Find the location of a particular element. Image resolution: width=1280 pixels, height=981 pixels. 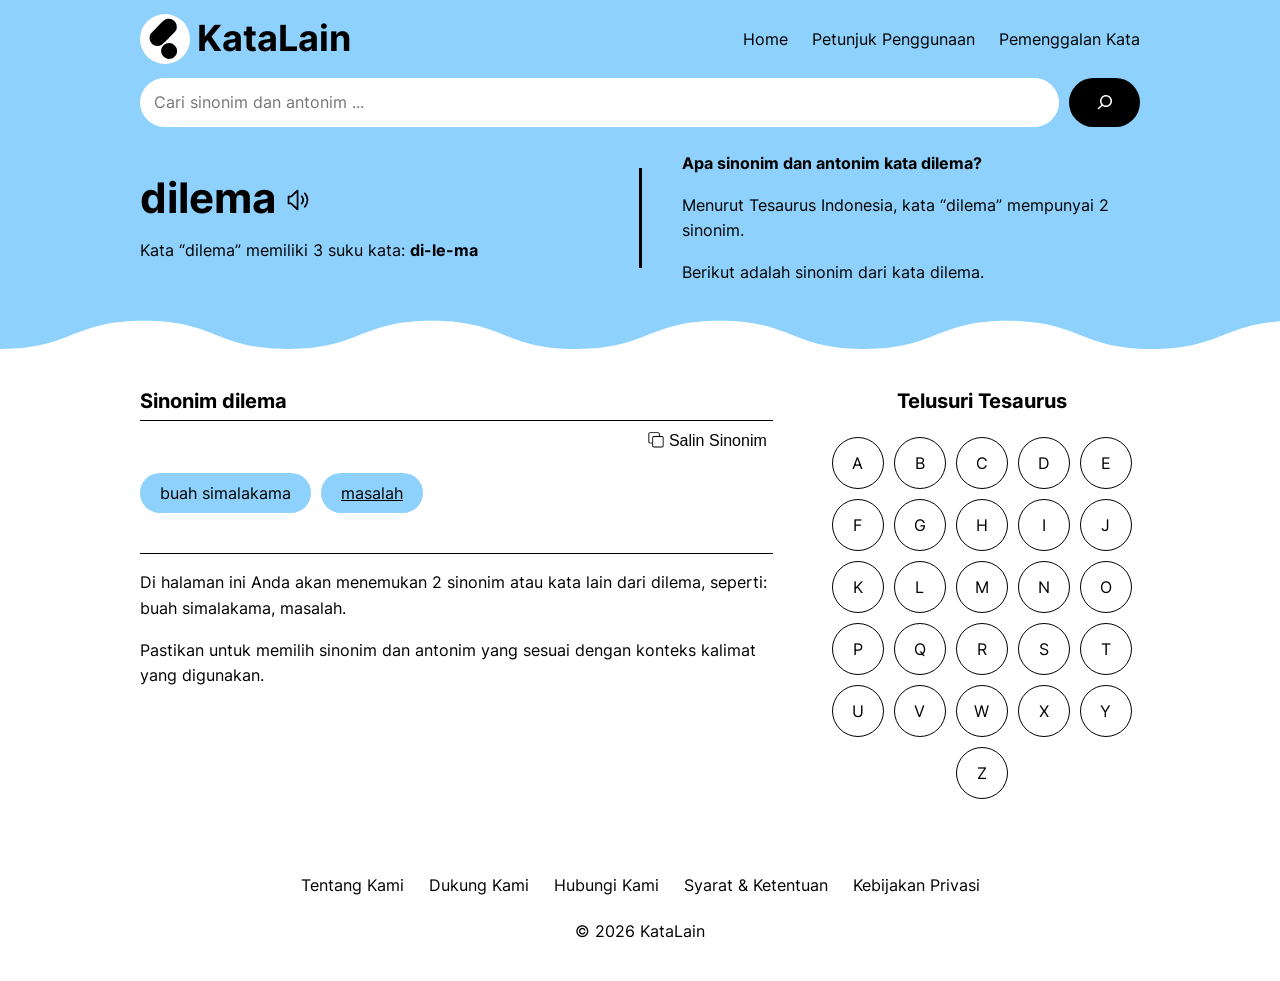

masalah is located at coordinates (372, 493).